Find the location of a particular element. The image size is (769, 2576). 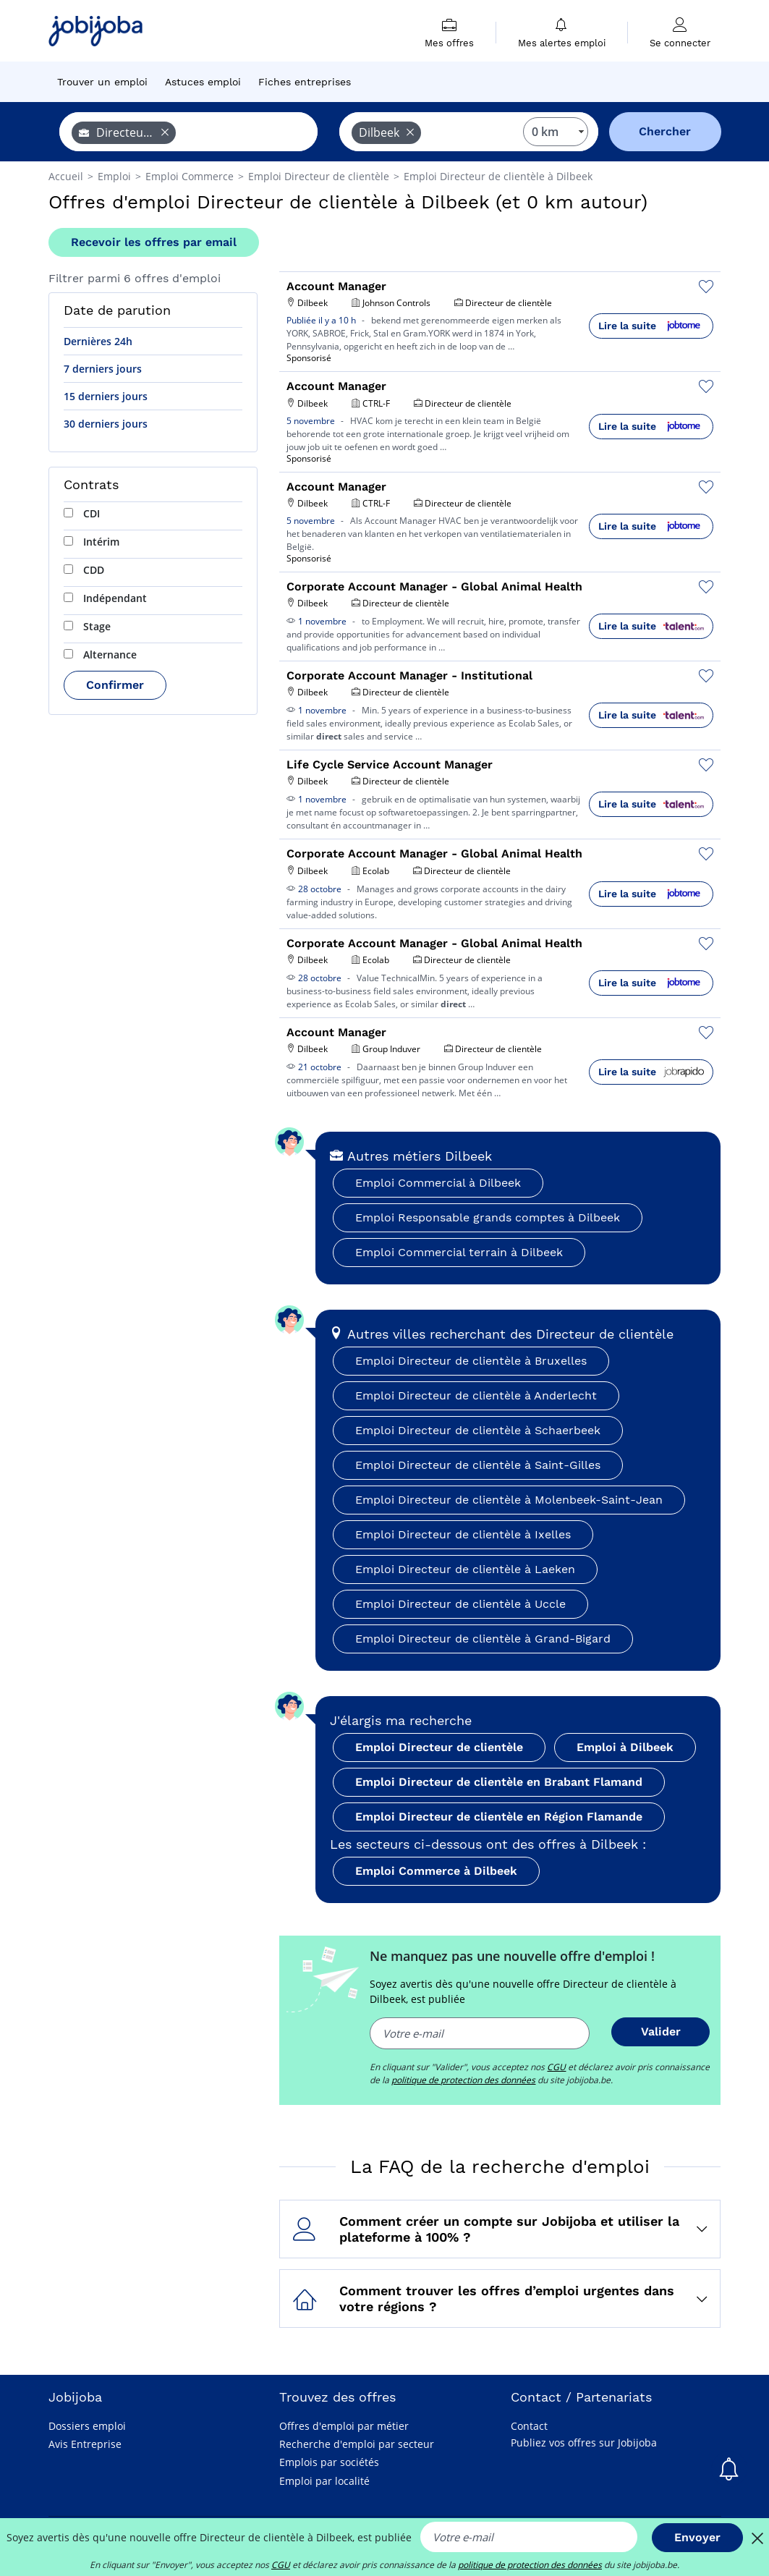

Emploi Directeur de clientèle en Région Flamande is located at coordinates (498, 1816).